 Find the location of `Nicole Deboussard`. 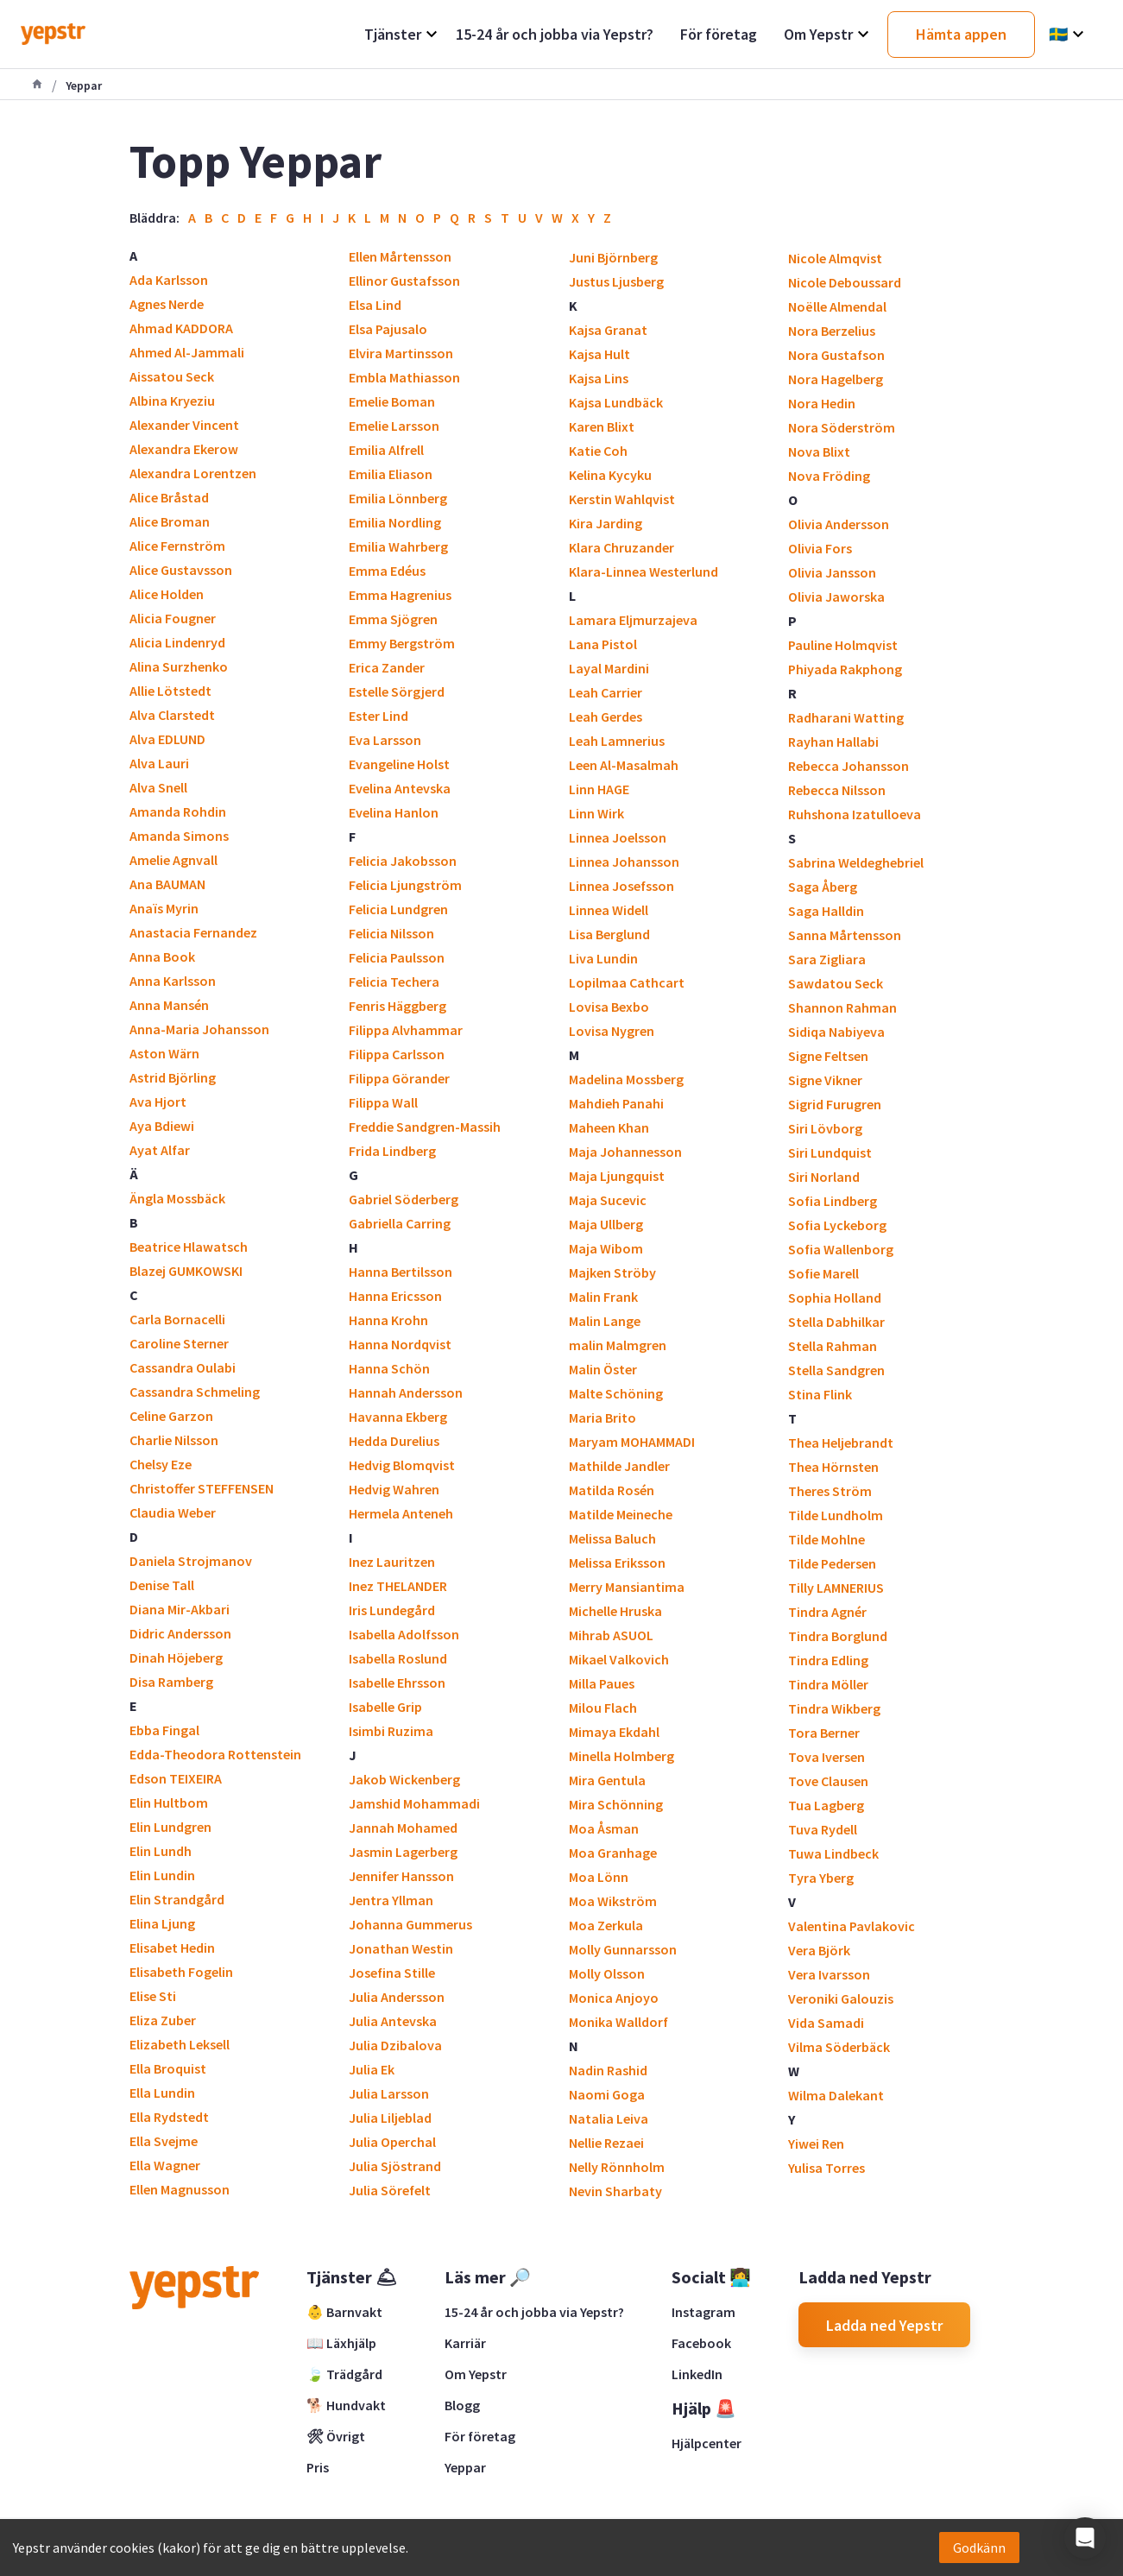

Nicole Deboussard is located at coordinates (844, 282).